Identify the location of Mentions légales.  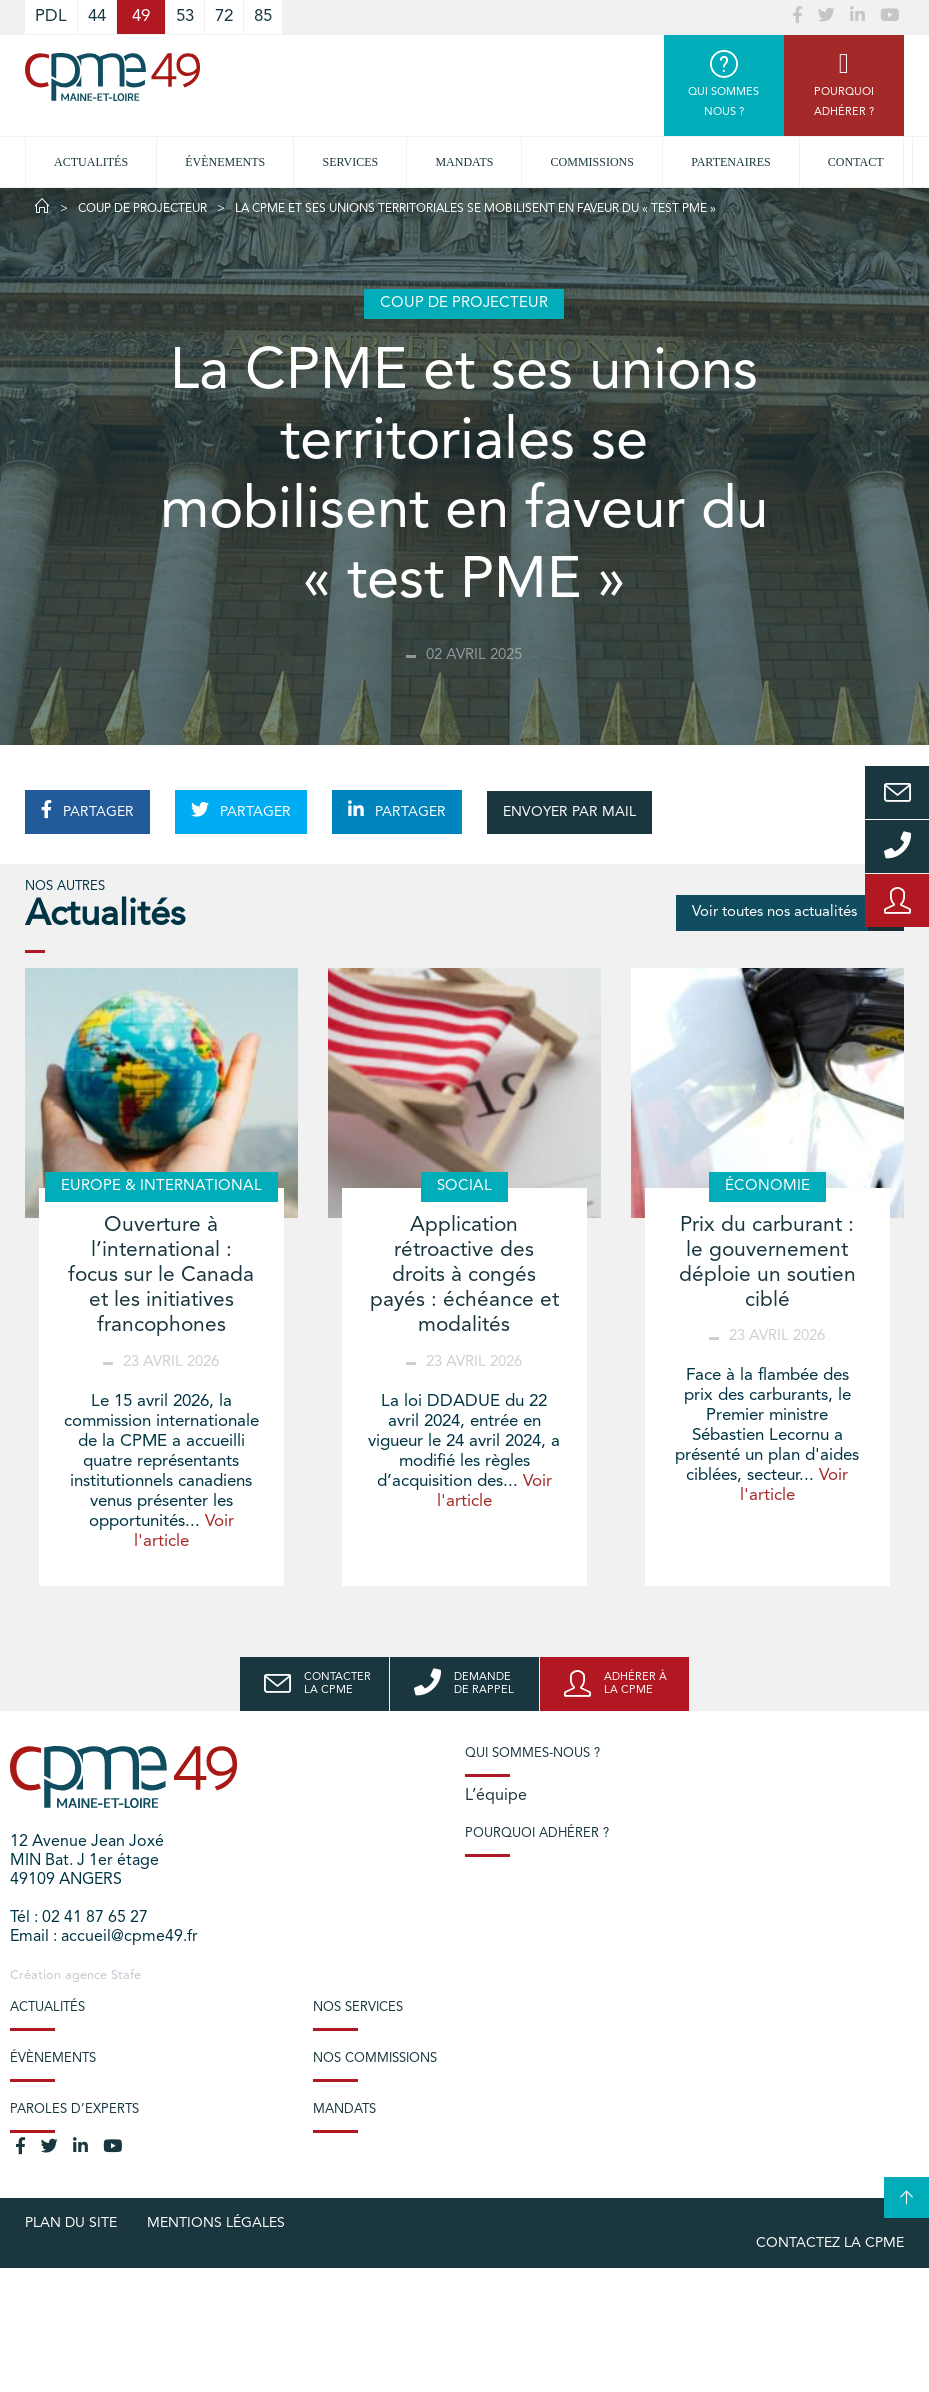
(216, 2223).